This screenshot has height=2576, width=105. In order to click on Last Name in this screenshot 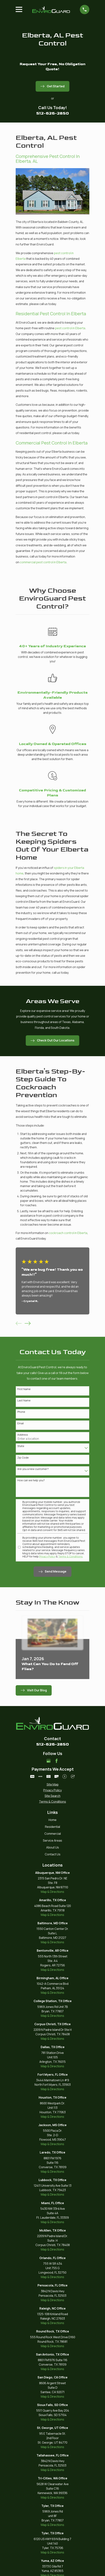, I will do `click(24, 1400)`.